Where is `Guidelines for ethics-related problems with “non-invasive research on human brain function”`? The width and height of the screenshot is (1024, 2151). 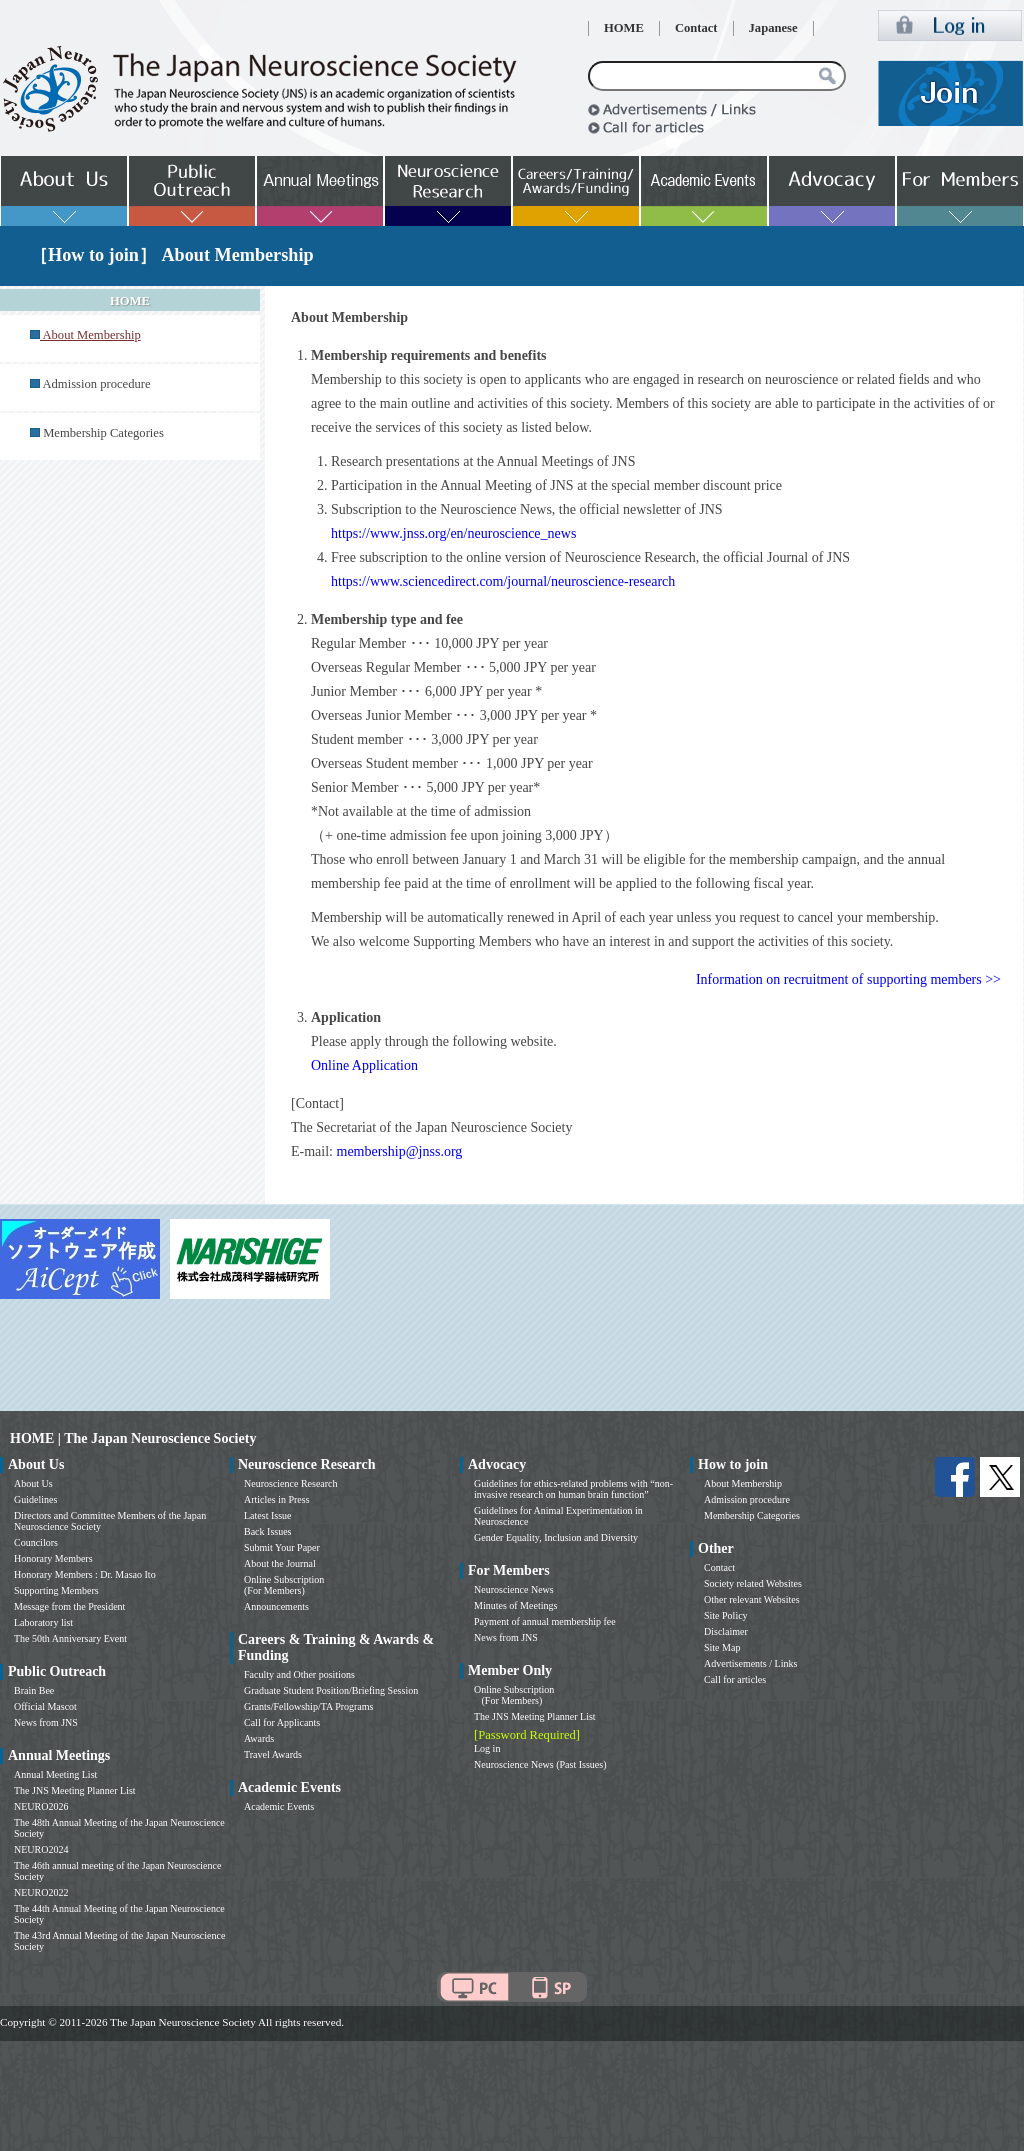 Guidelines for ethics-related problems with “non-invasive research on human brain function” is located at coordinates (573, 1489).